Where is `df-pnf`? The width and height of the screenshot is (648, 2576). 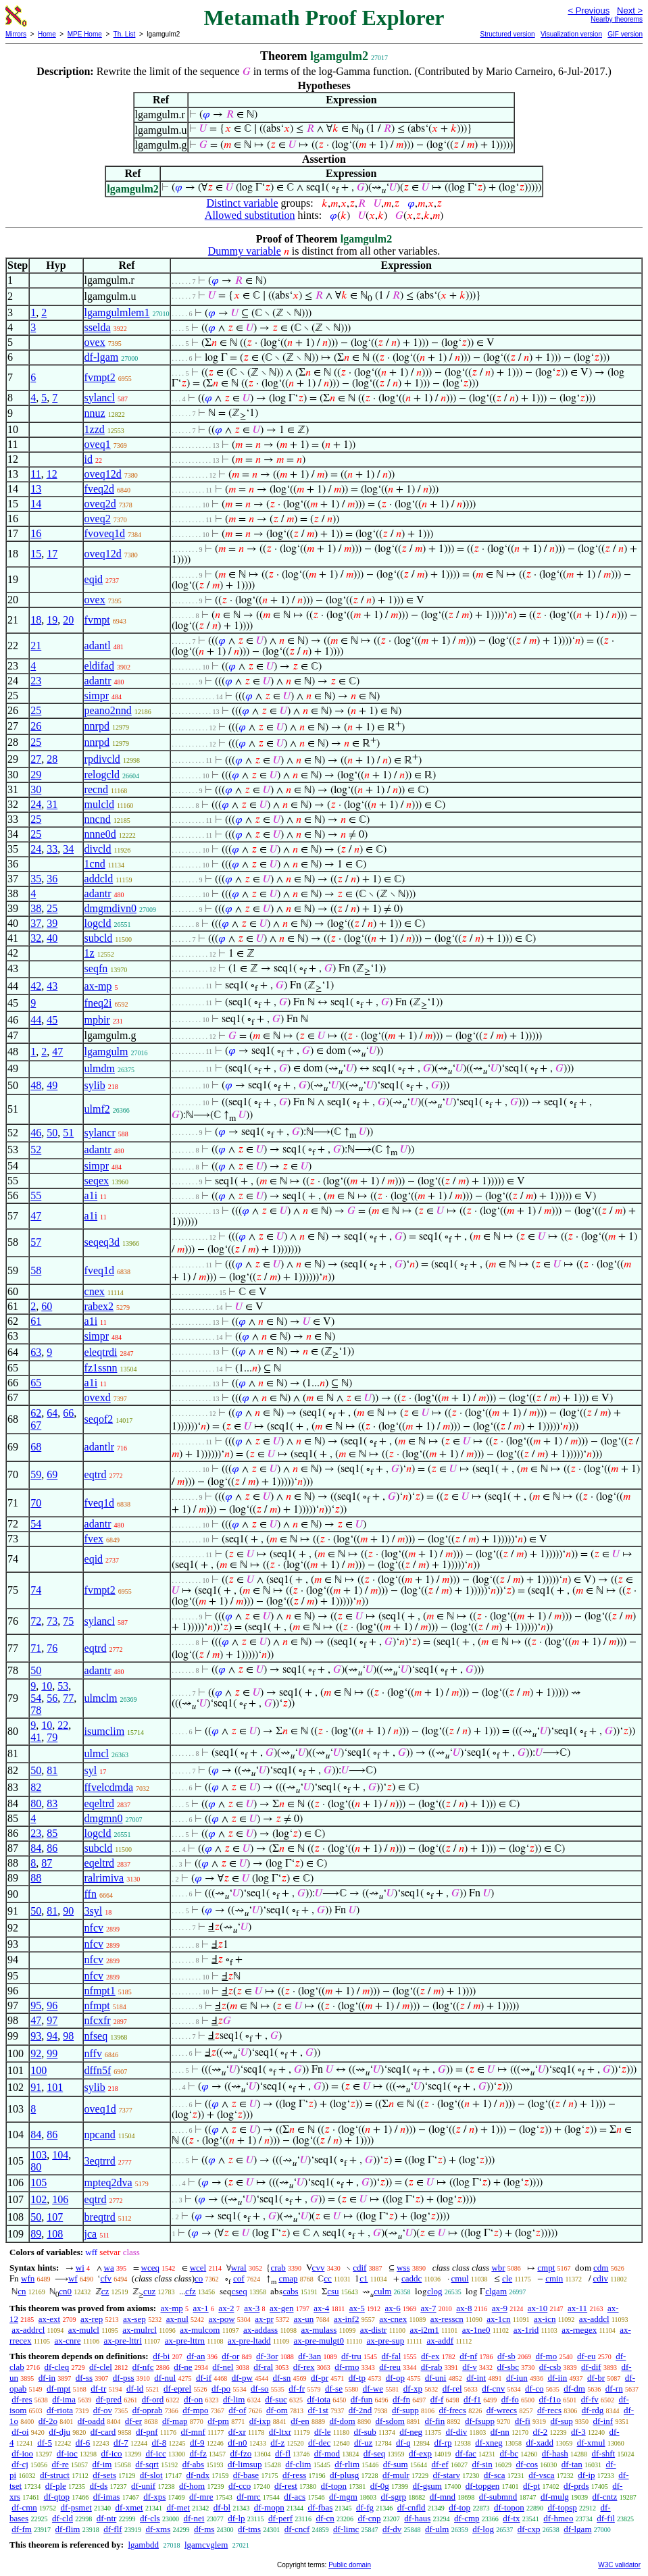 df-pnf is located at coordinates (147, 2432).